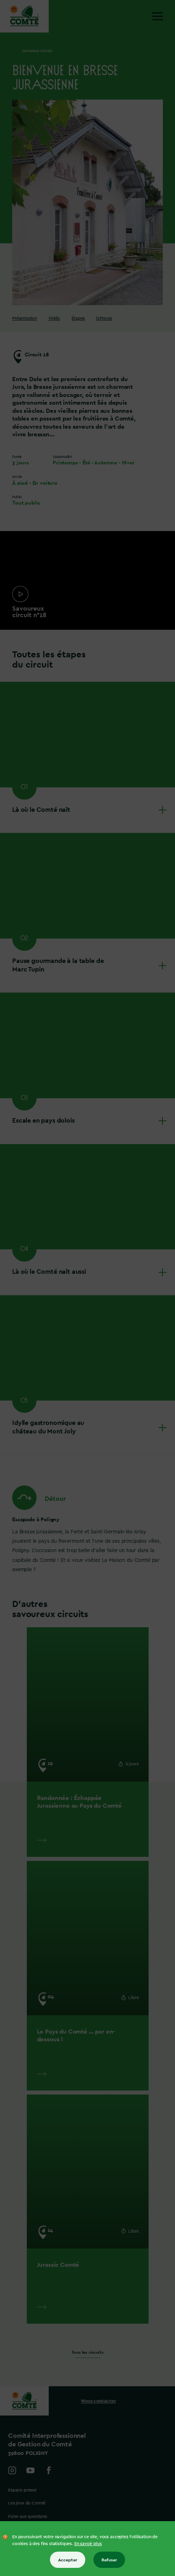 Image resolution: width=175 pixels, height=2576 pixels. I want to click on Accepter [Accepter tous les cookies], so click(67, 2560).